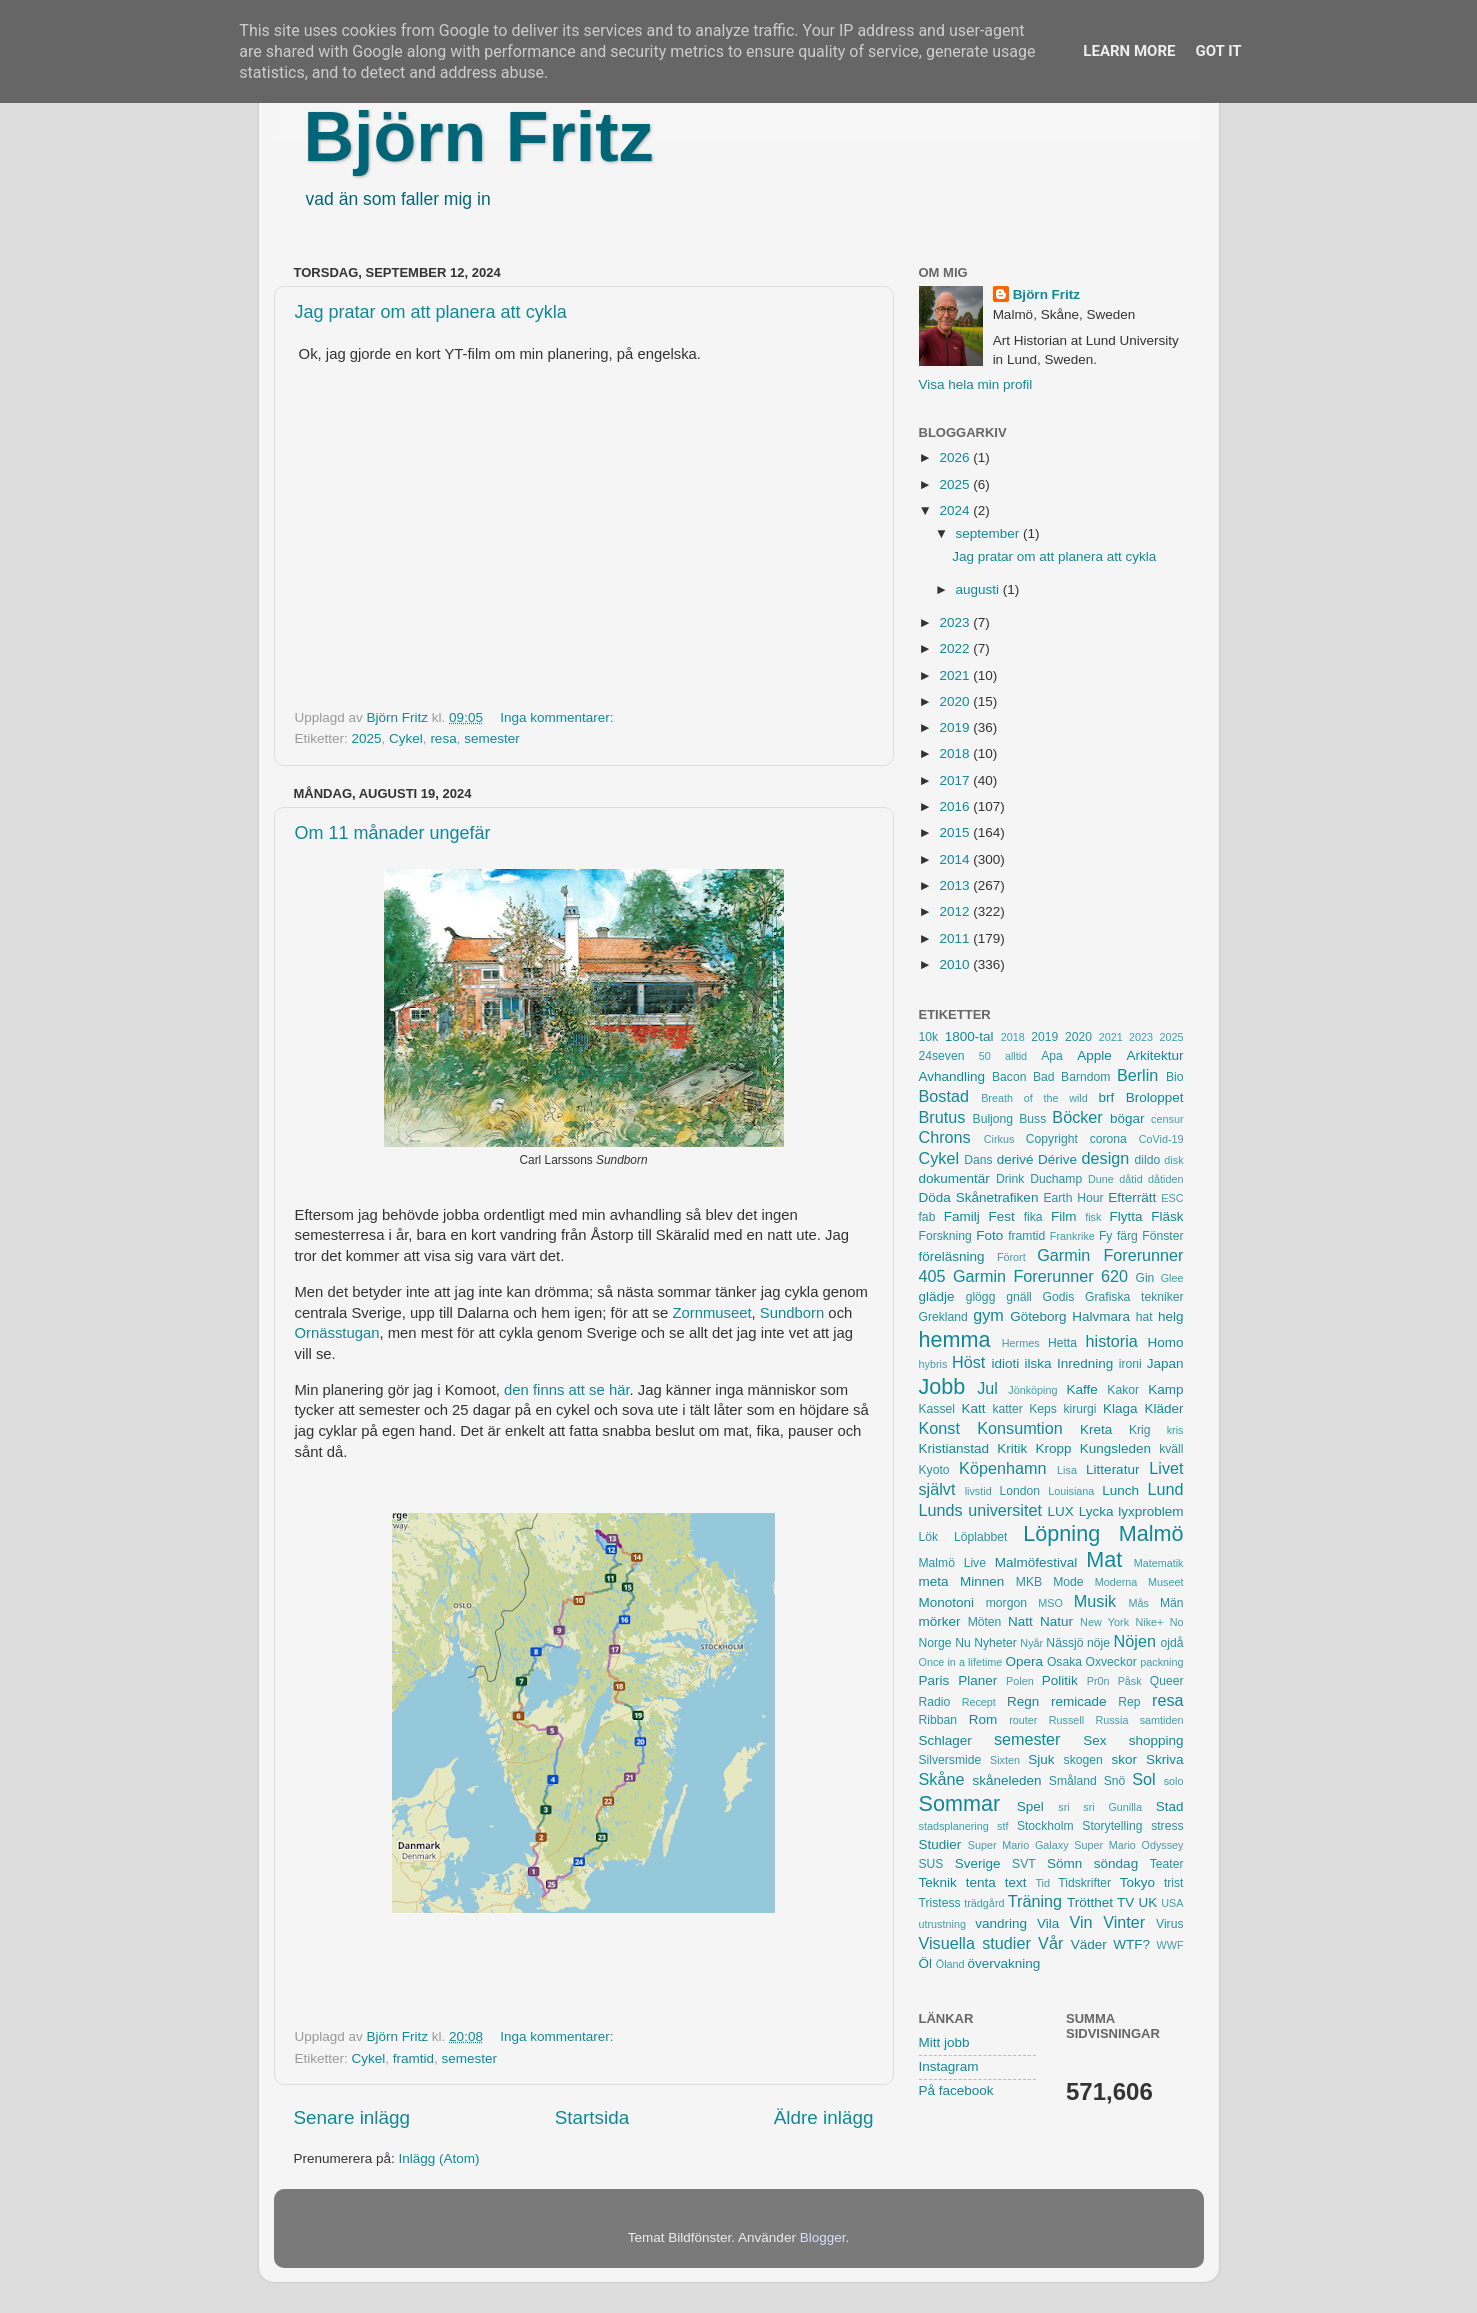 The image size is (1477, 2313). I want to click on Stockholm, so click(1045, 1826).